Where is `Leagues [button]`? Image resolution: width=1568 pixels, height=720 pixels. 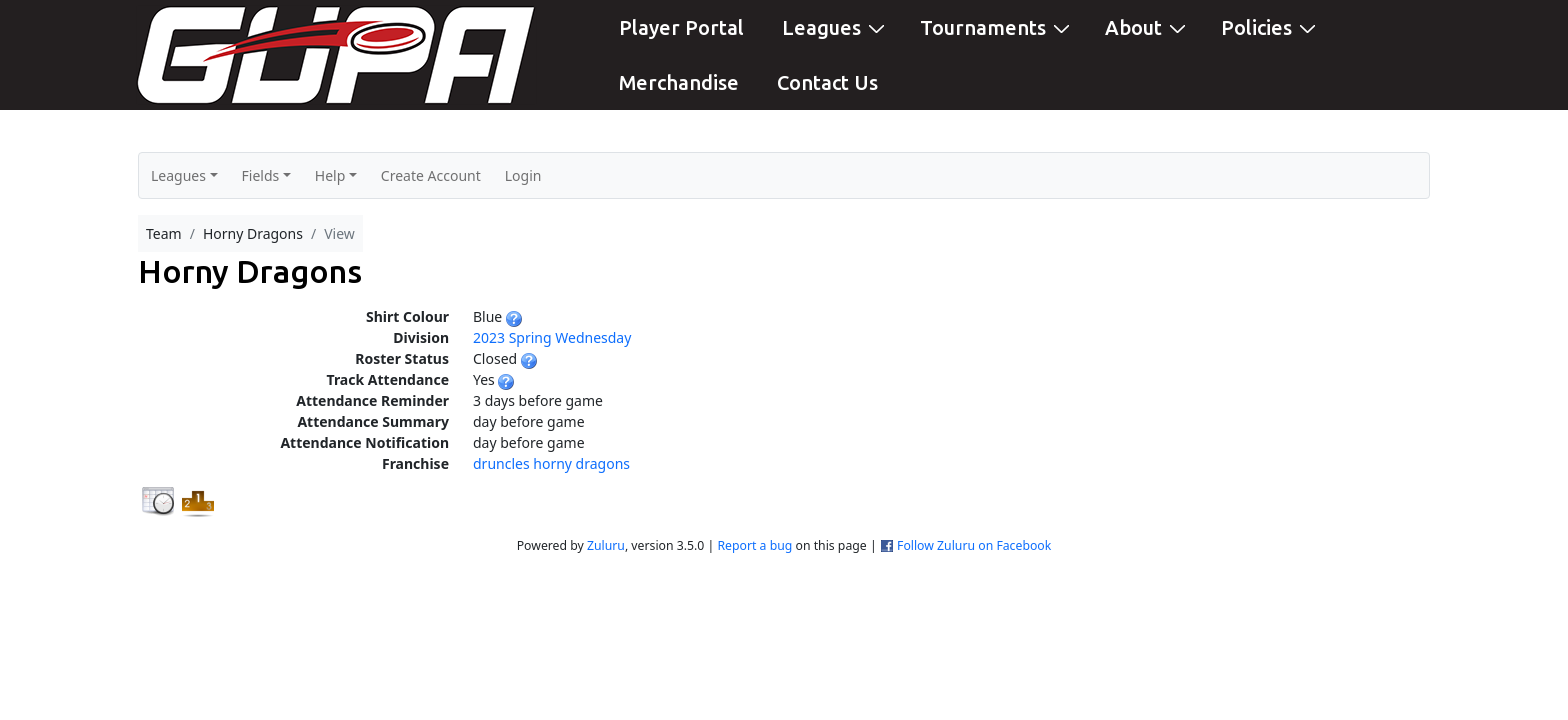
Leagues [button] is located at coordinates (178, 175).